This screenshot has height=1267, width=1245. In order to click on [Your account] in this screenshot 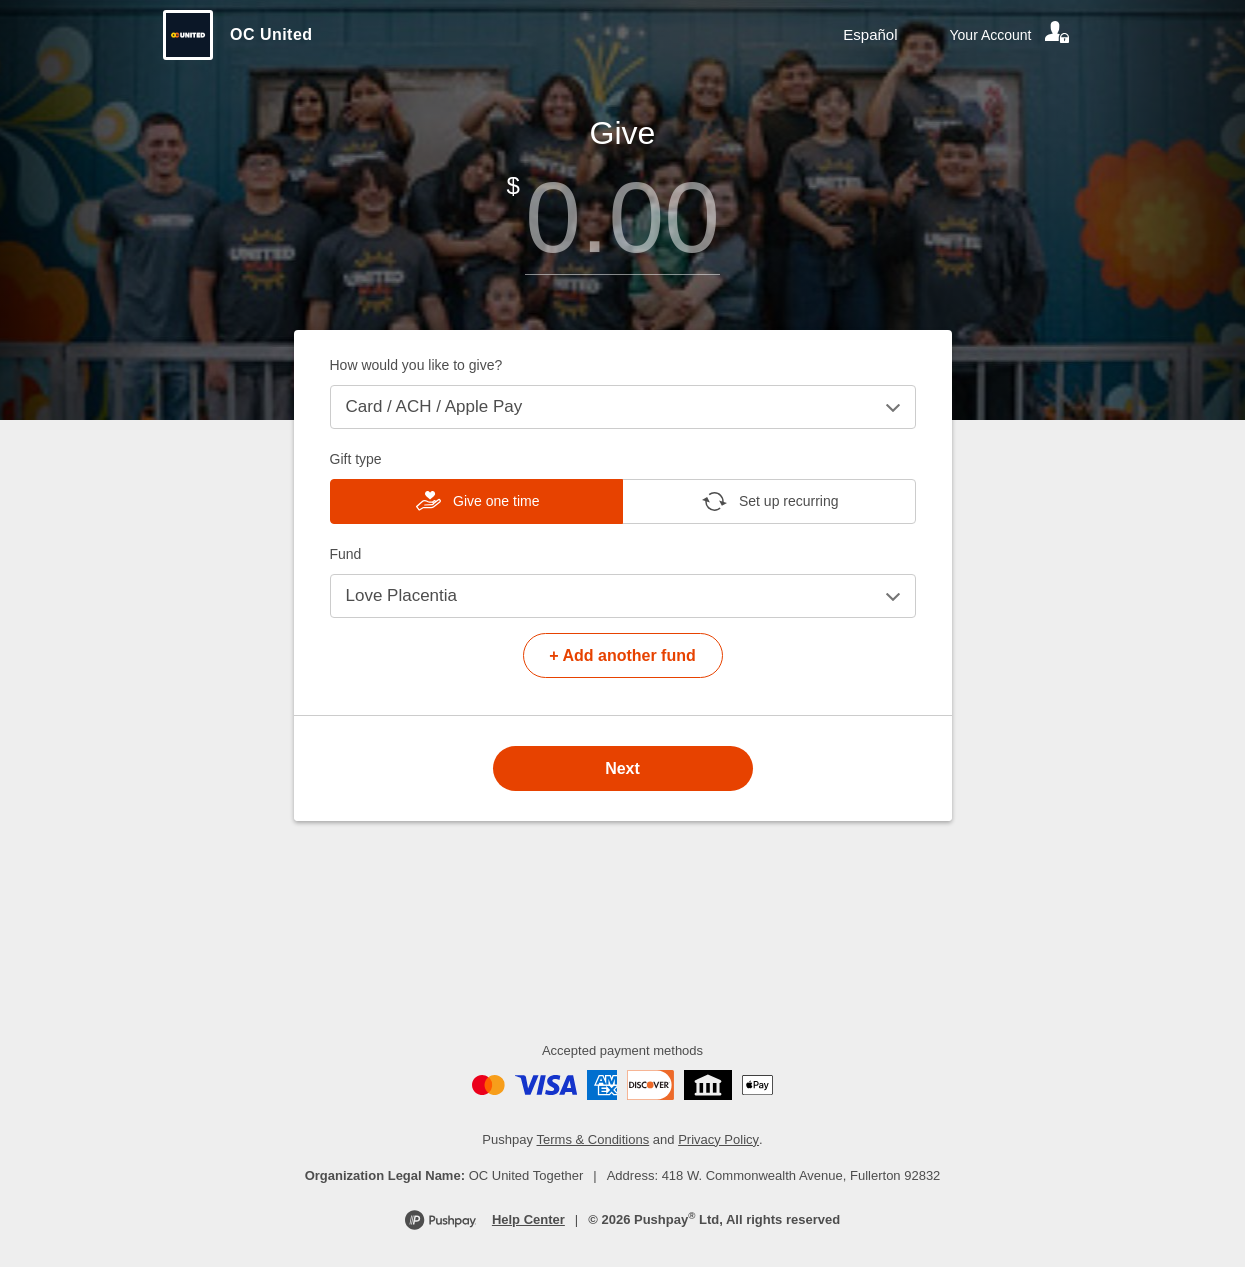, I will do `click(1011, 35)`.